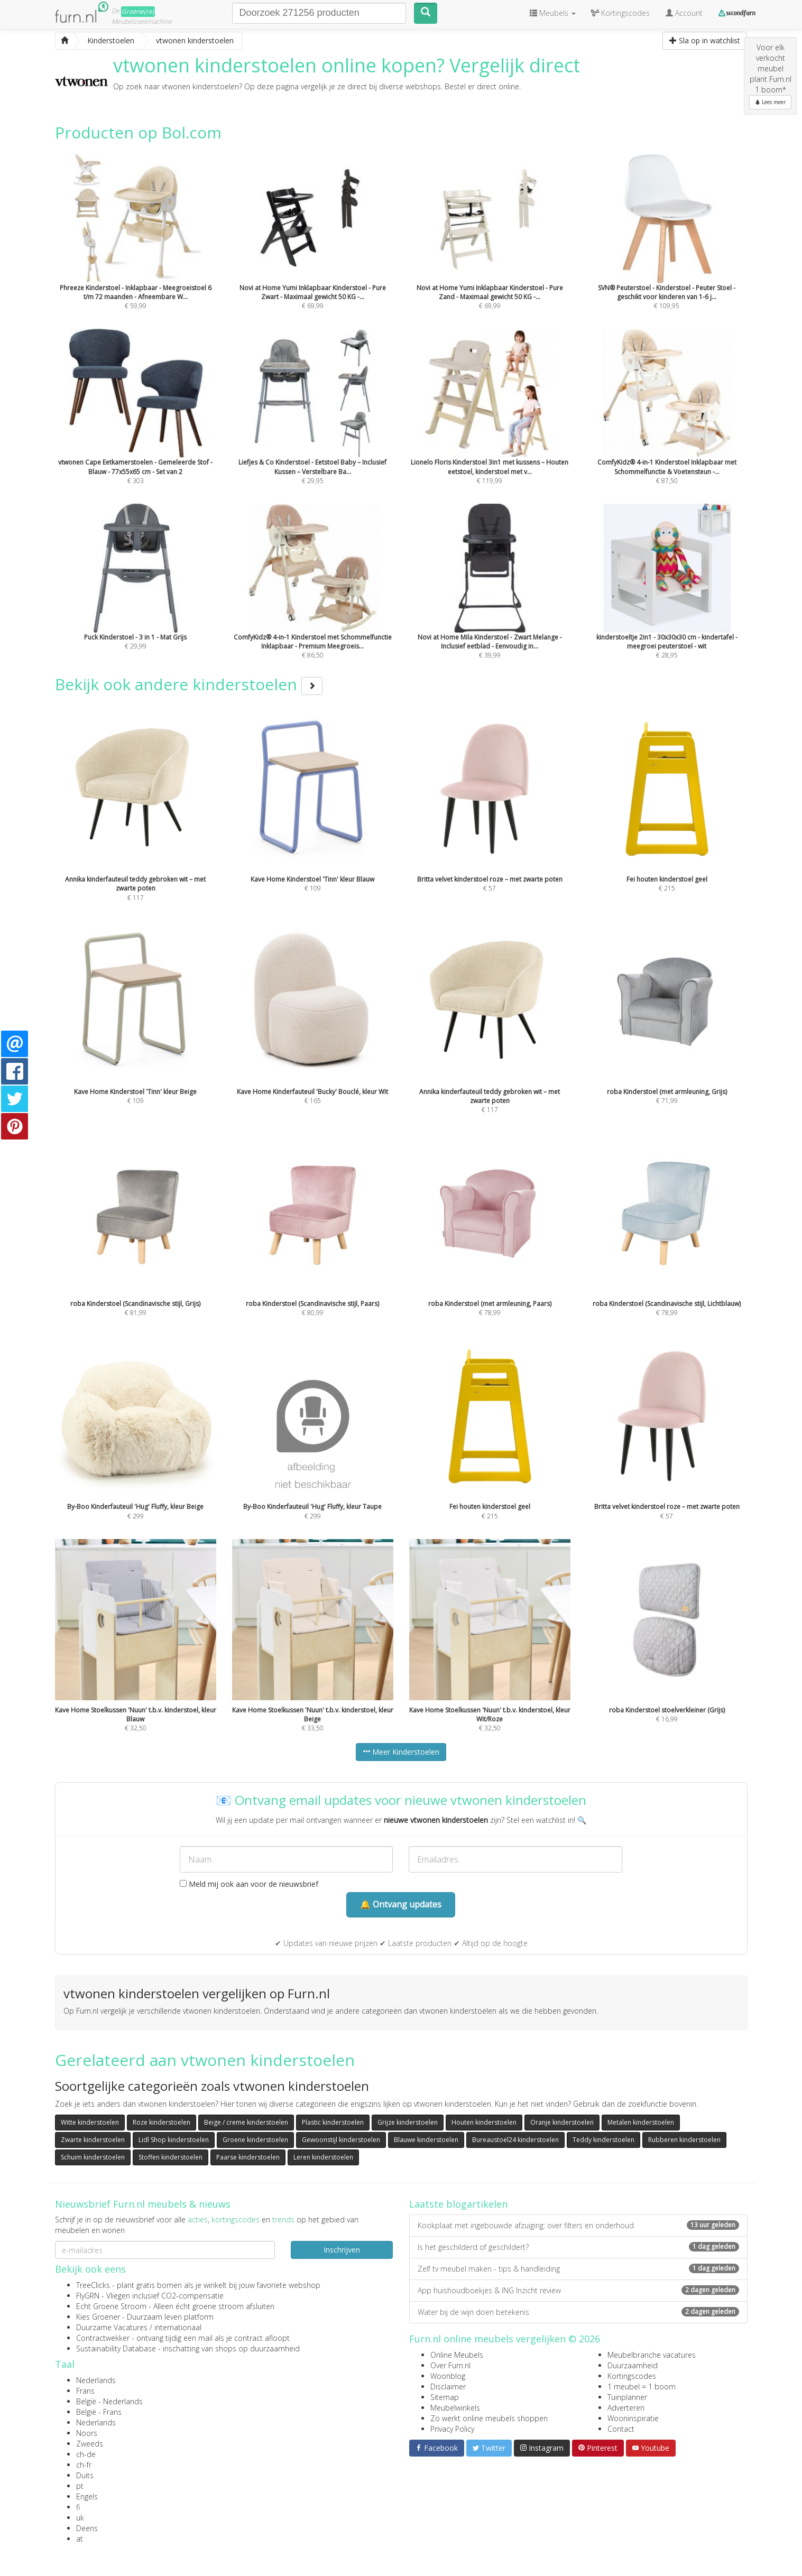  Describe the element at coordinates (447, 2376) in the screenshot. I see `Woonblog` at that location.